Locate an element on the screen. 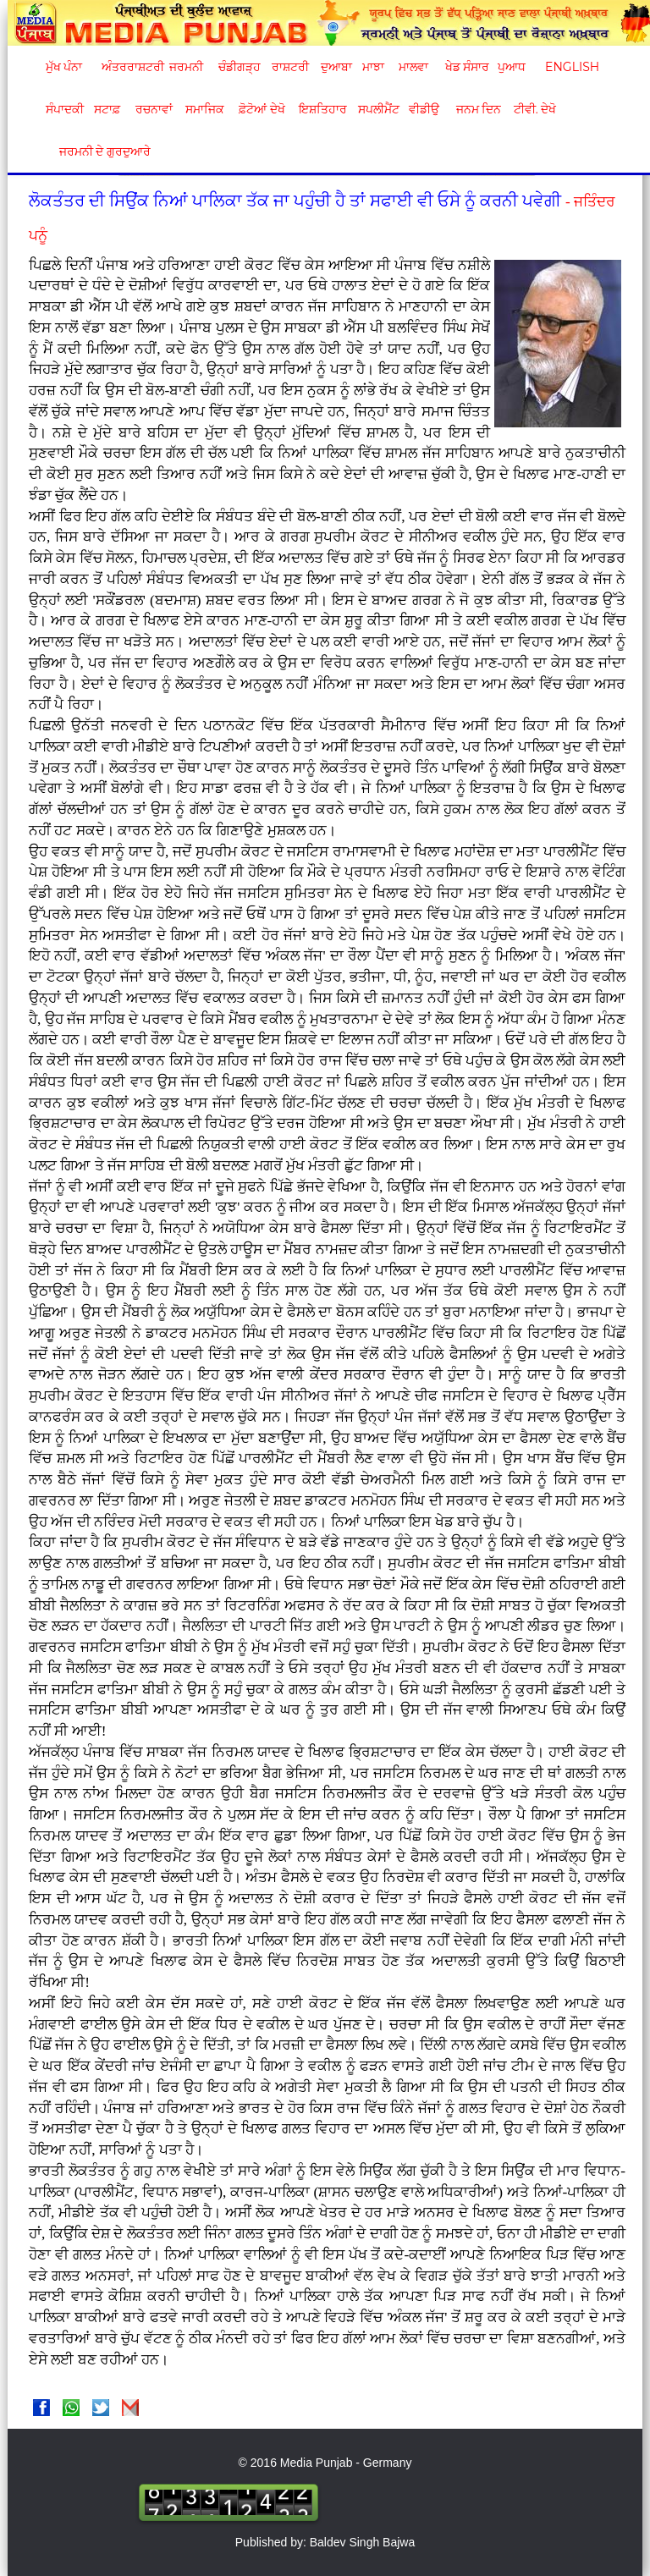 Image resolution: width=650 pixels, height=2576 pixels. ਮਾਲਵਾ is located at coordinates (413, 66).